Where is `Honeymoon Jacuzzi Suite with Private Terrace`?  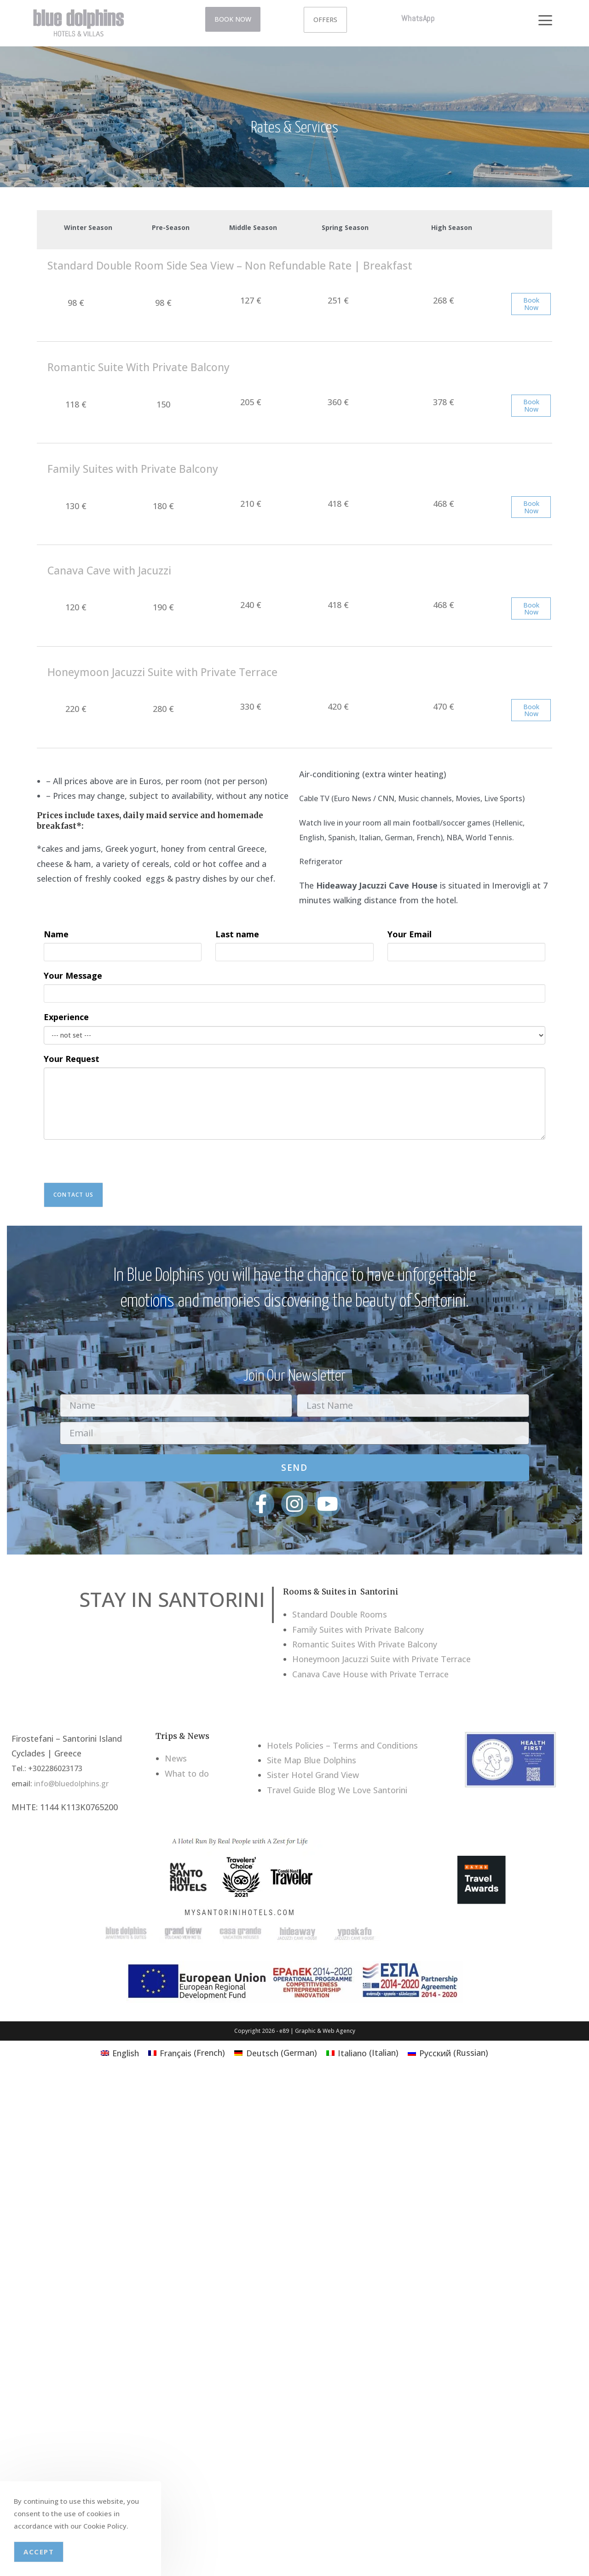 Honeymoon Jacuzzi Suite with Private Terrace is located at coordinates (162, 672).